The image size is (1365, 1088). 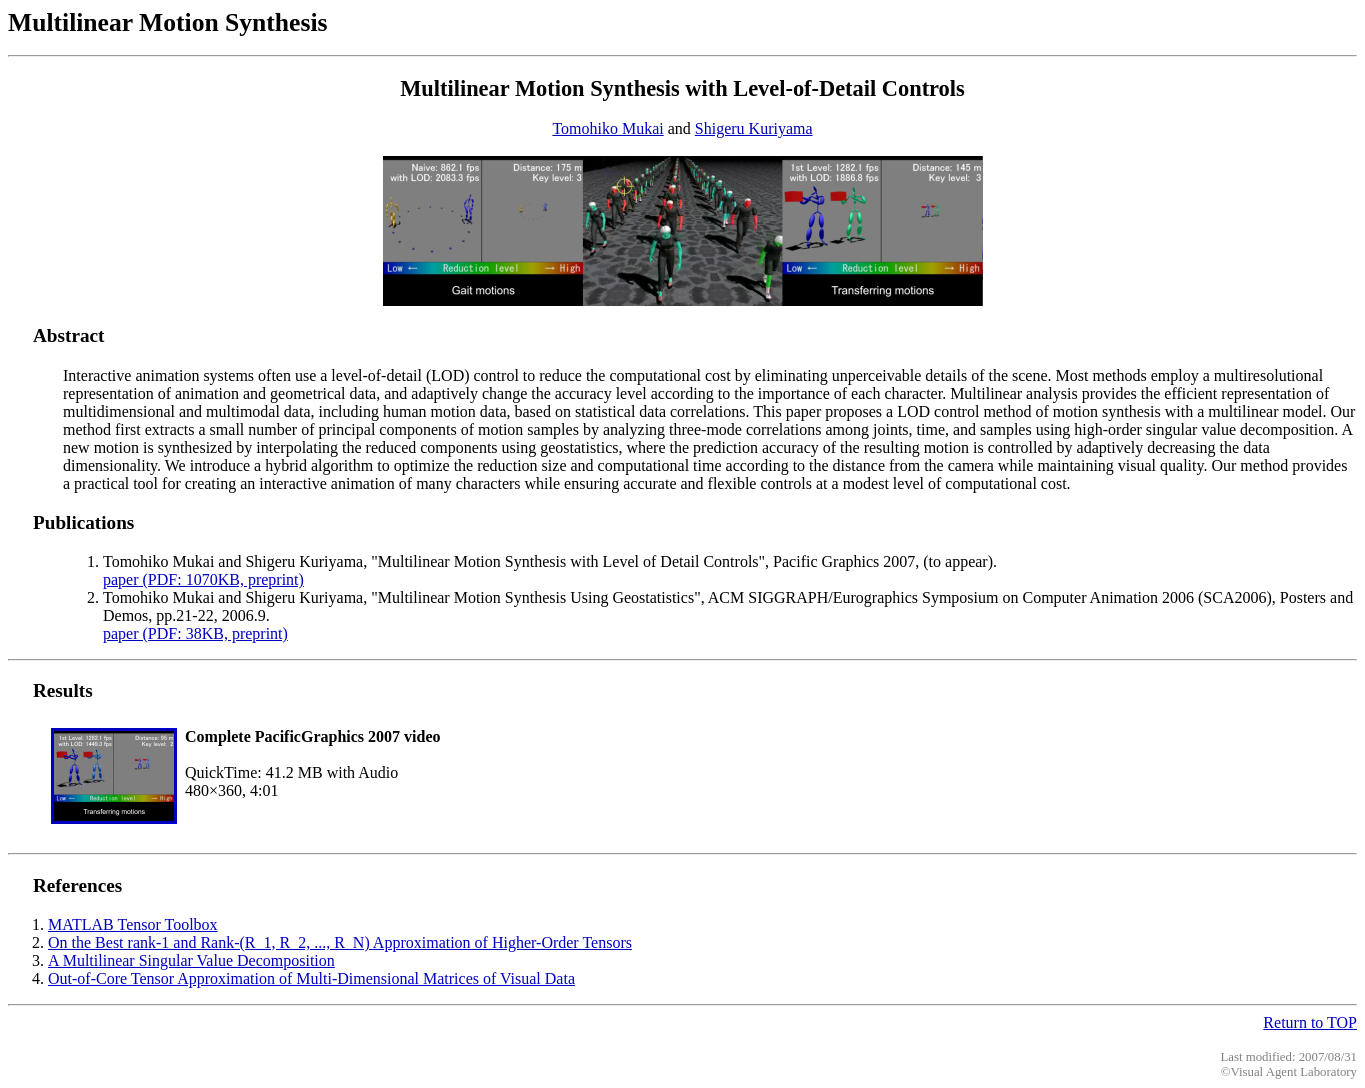 I want to click on Tomohiko Mukai, so click(x=607, y=128).